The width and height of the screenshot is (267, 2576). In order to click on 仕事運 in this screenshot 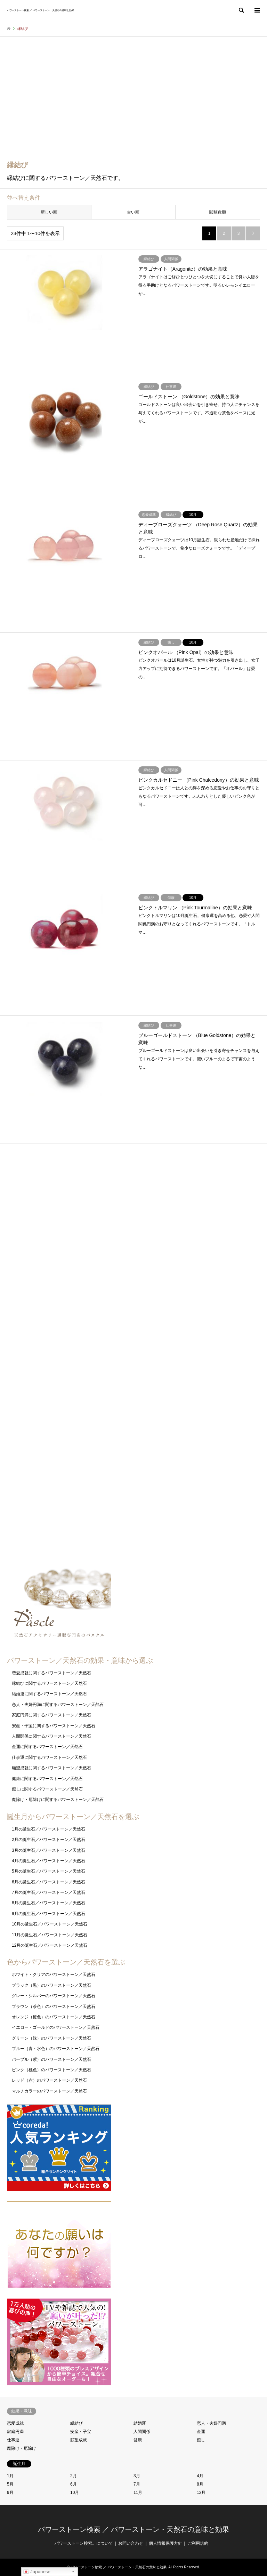, I will do `click(13, 2440)`.